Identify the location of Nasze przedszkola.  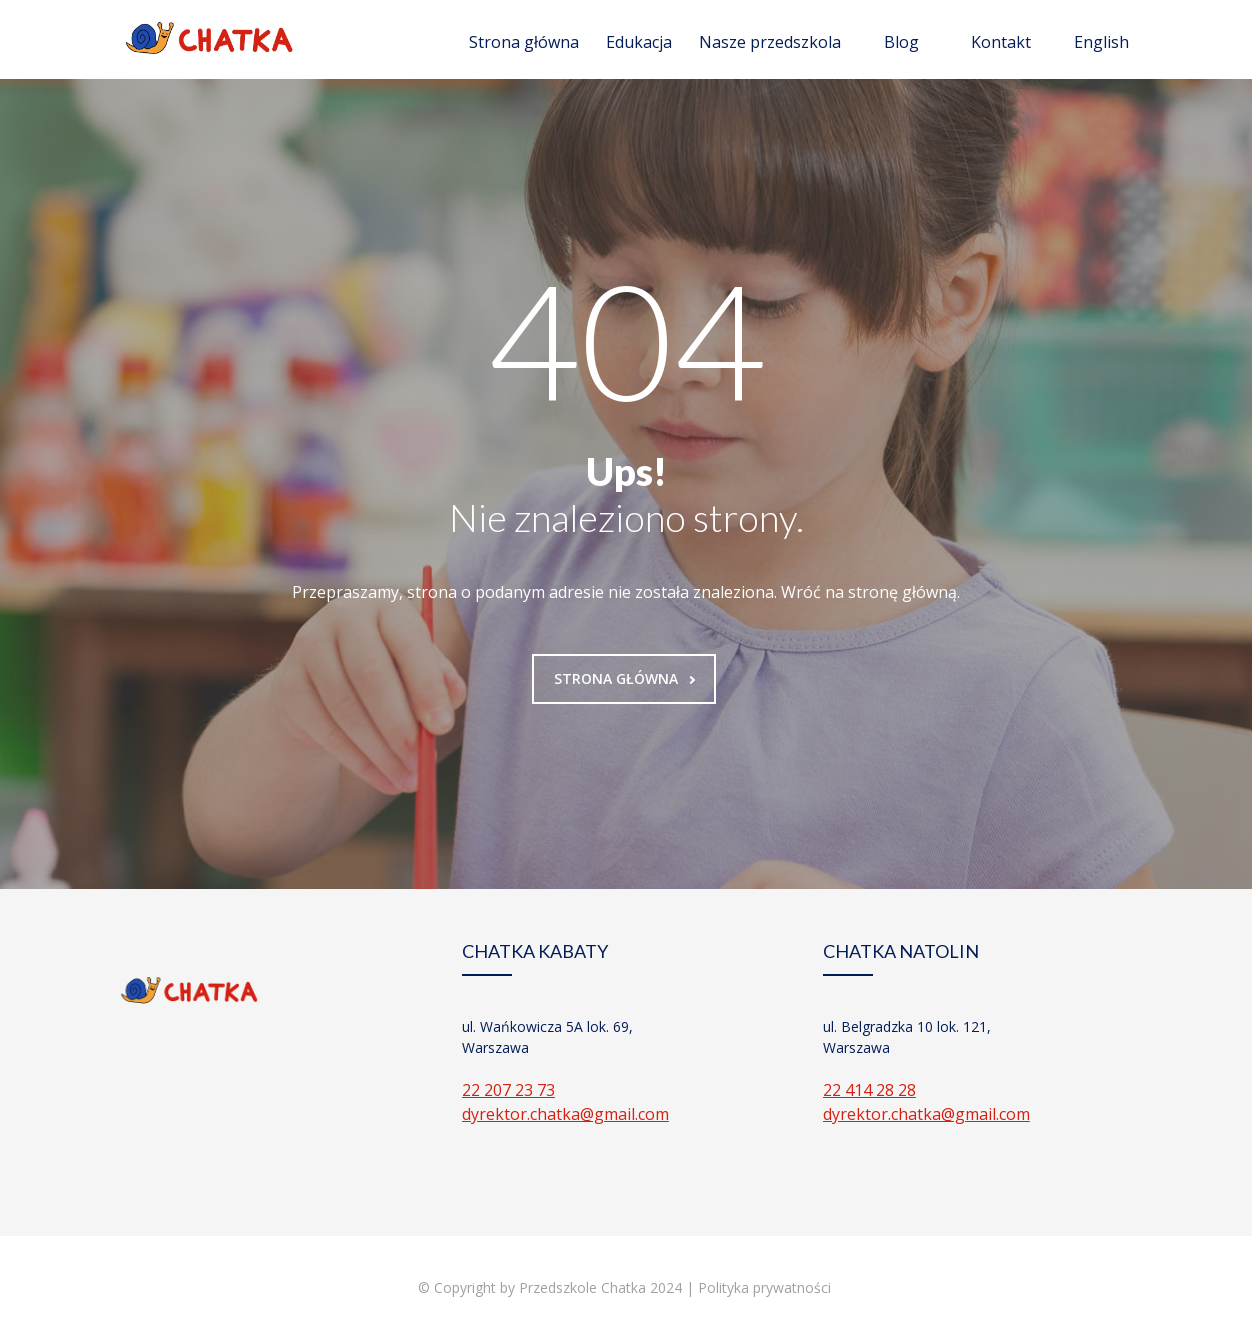
(770, 42).